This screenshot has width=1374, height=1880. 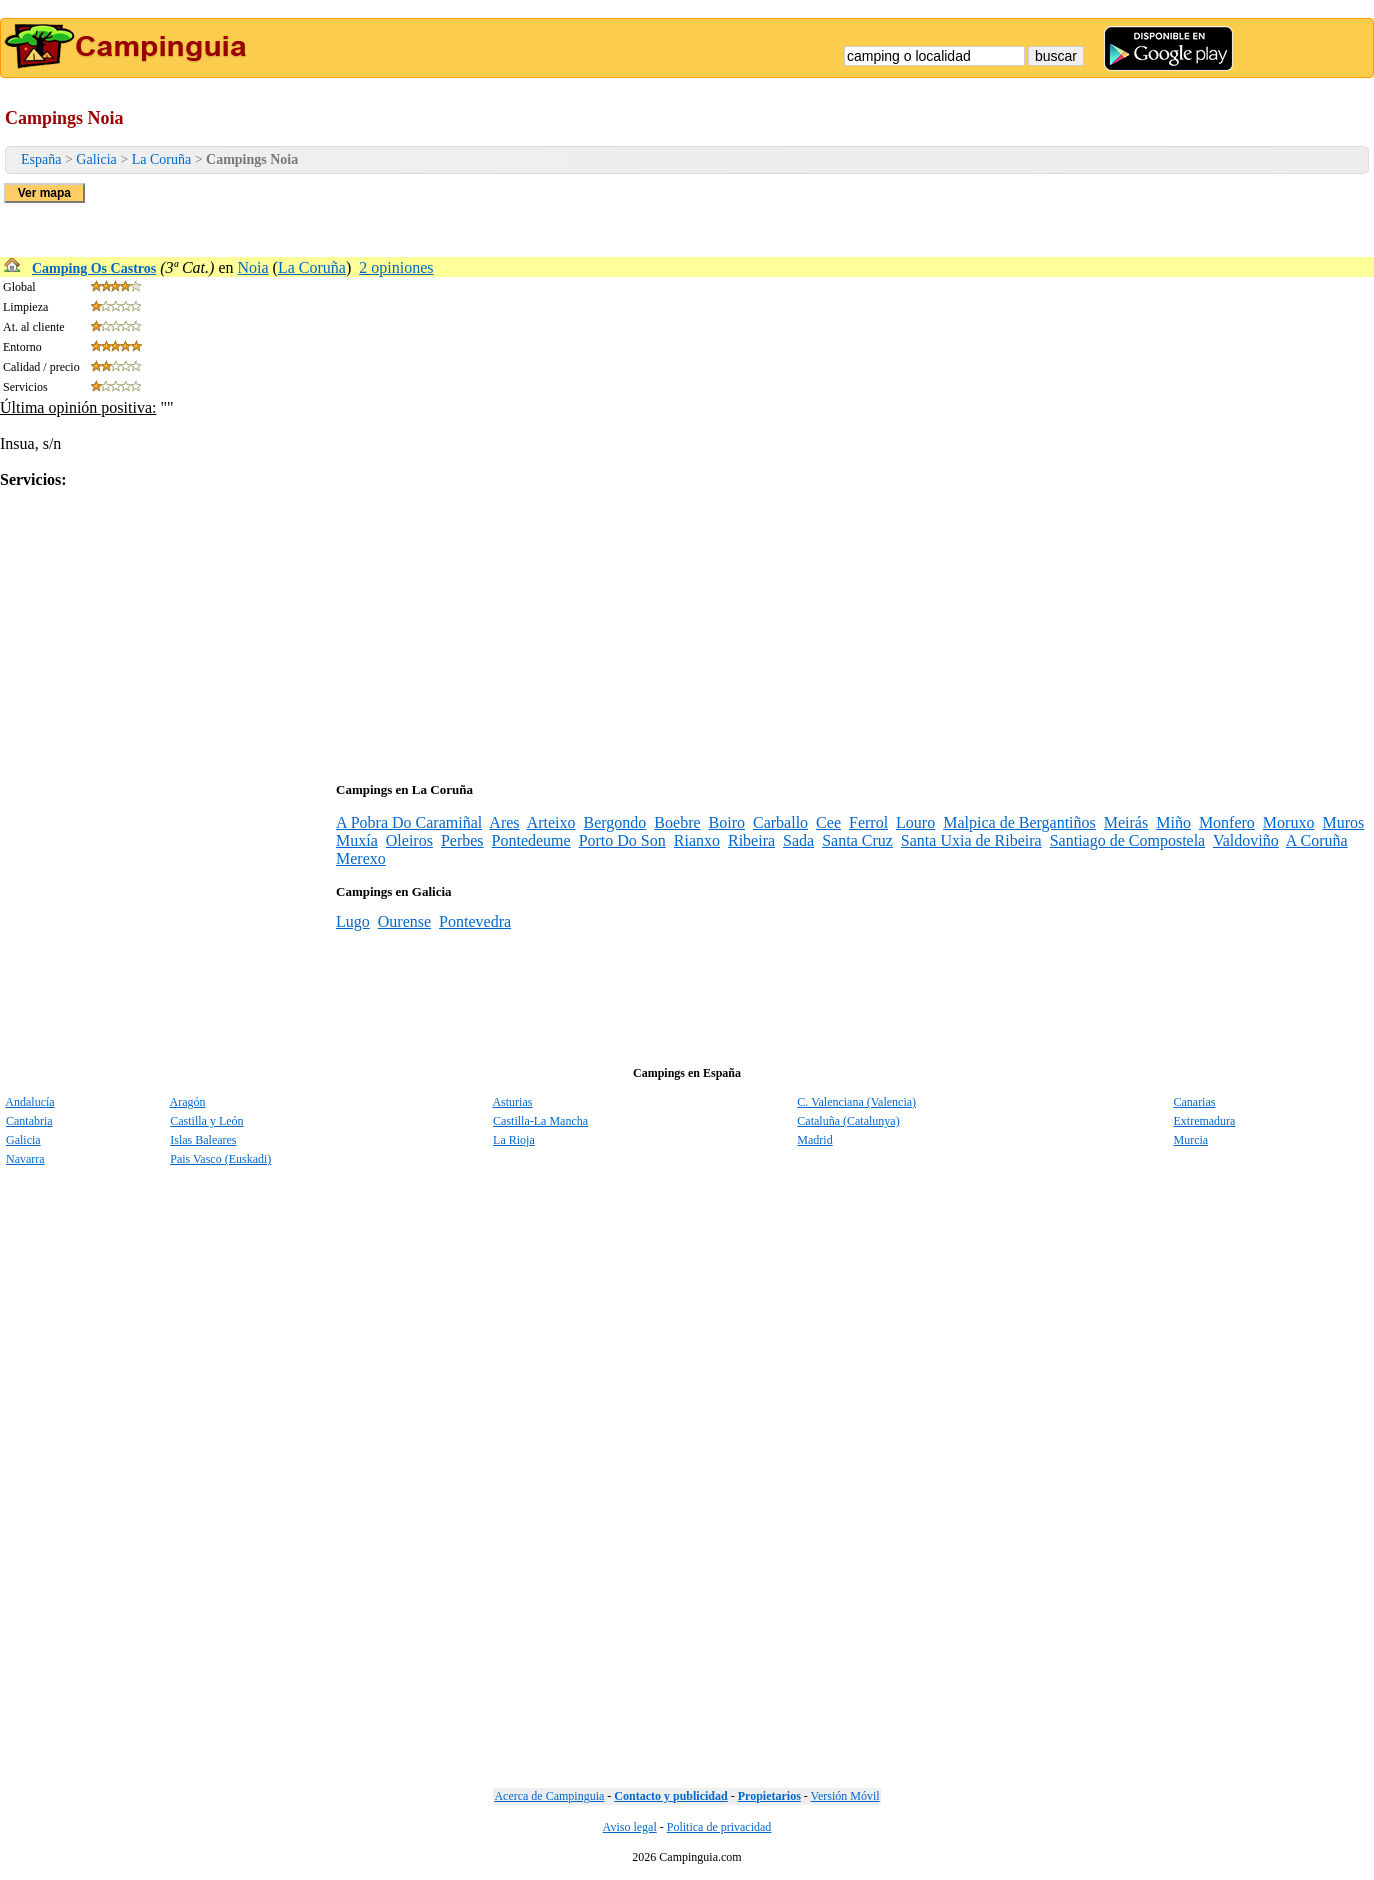 I want to click on Louro, so click(x=915, y=822).